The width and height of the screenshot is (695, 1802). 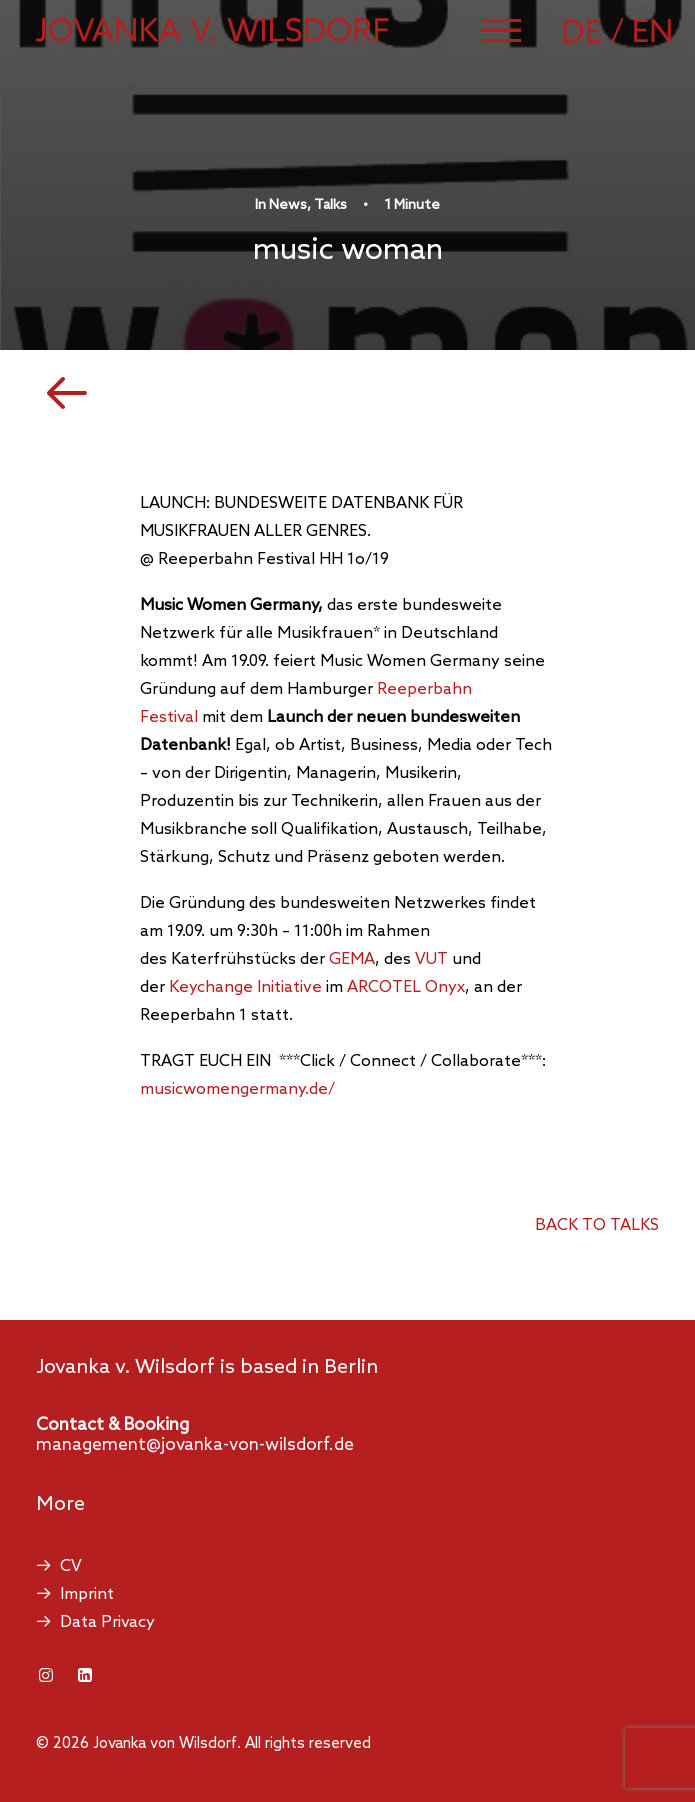 I want to click on GEMA, so click(x=352, y=959).